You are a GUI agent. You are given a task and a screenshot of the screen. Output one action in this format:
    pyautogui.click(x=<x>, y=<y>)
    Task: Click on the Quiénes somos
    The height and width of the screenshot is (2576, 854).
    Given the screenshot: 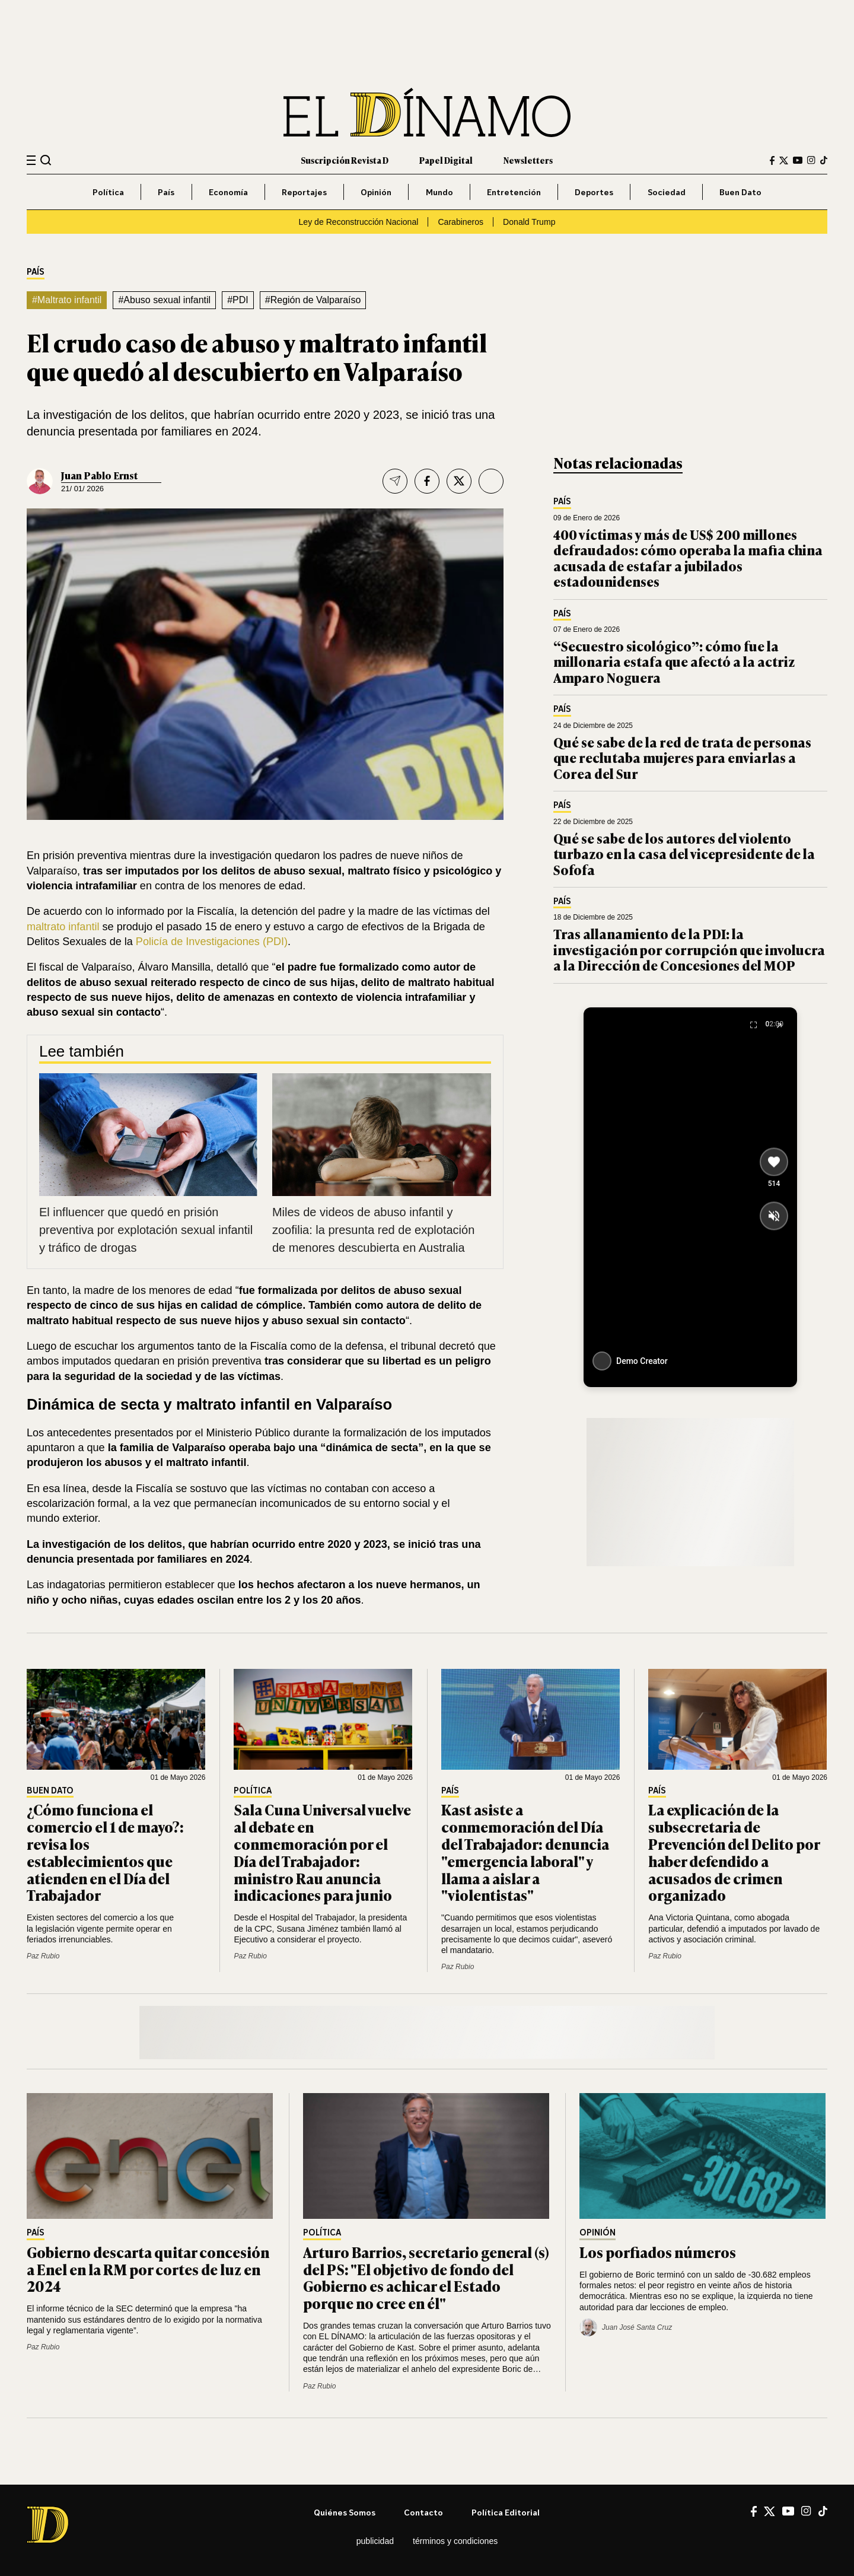 What is the action you would take?
    pyautogui.click(x=344, y=2512)
    